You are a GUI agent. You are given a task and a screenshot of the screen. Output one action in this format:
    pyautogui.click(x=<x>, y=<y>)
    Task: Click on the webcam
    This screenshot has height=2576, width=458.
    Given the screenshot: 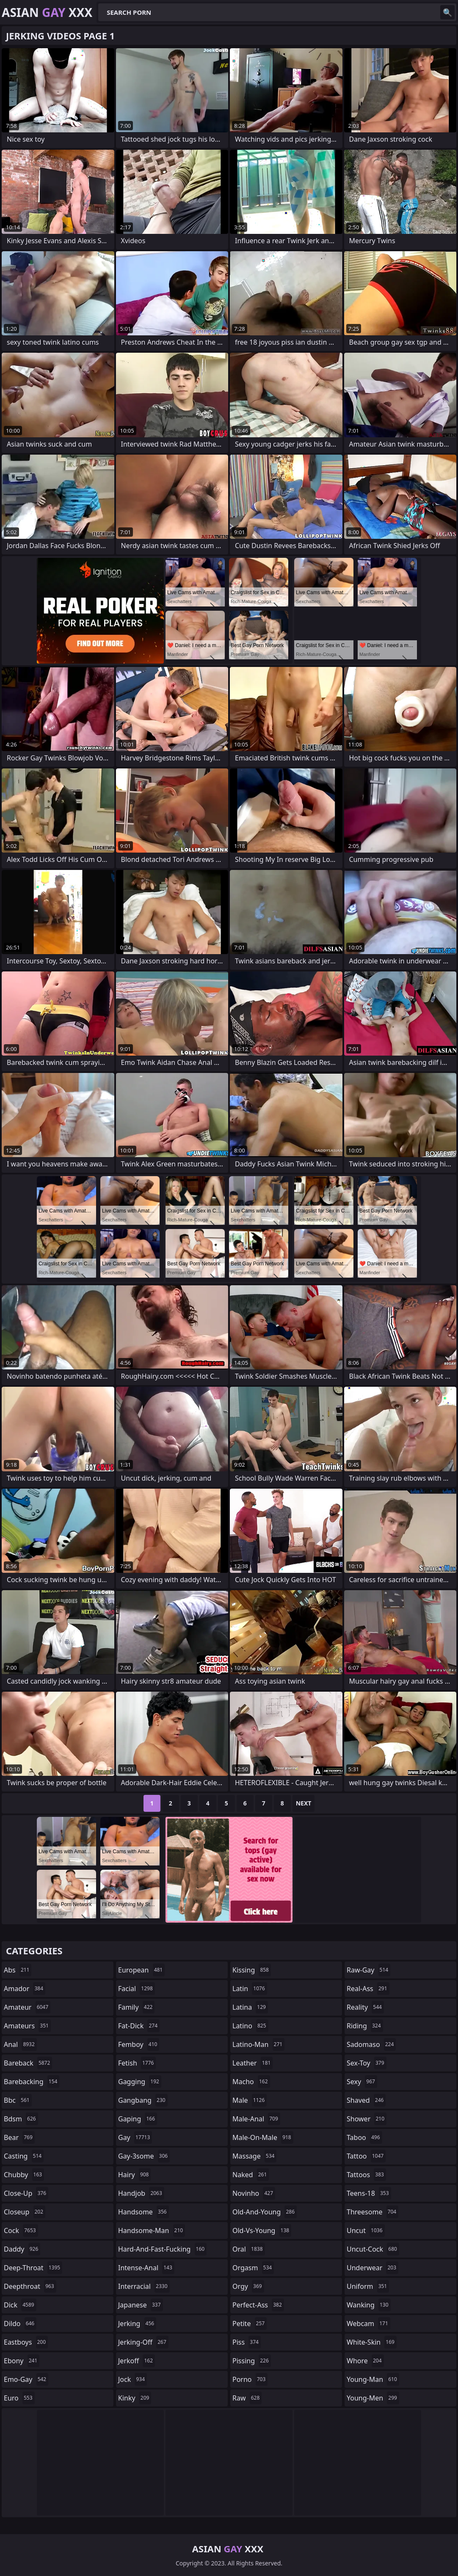 What is the action you would take?
    pyautogui.click(x=368, y=2323)
    